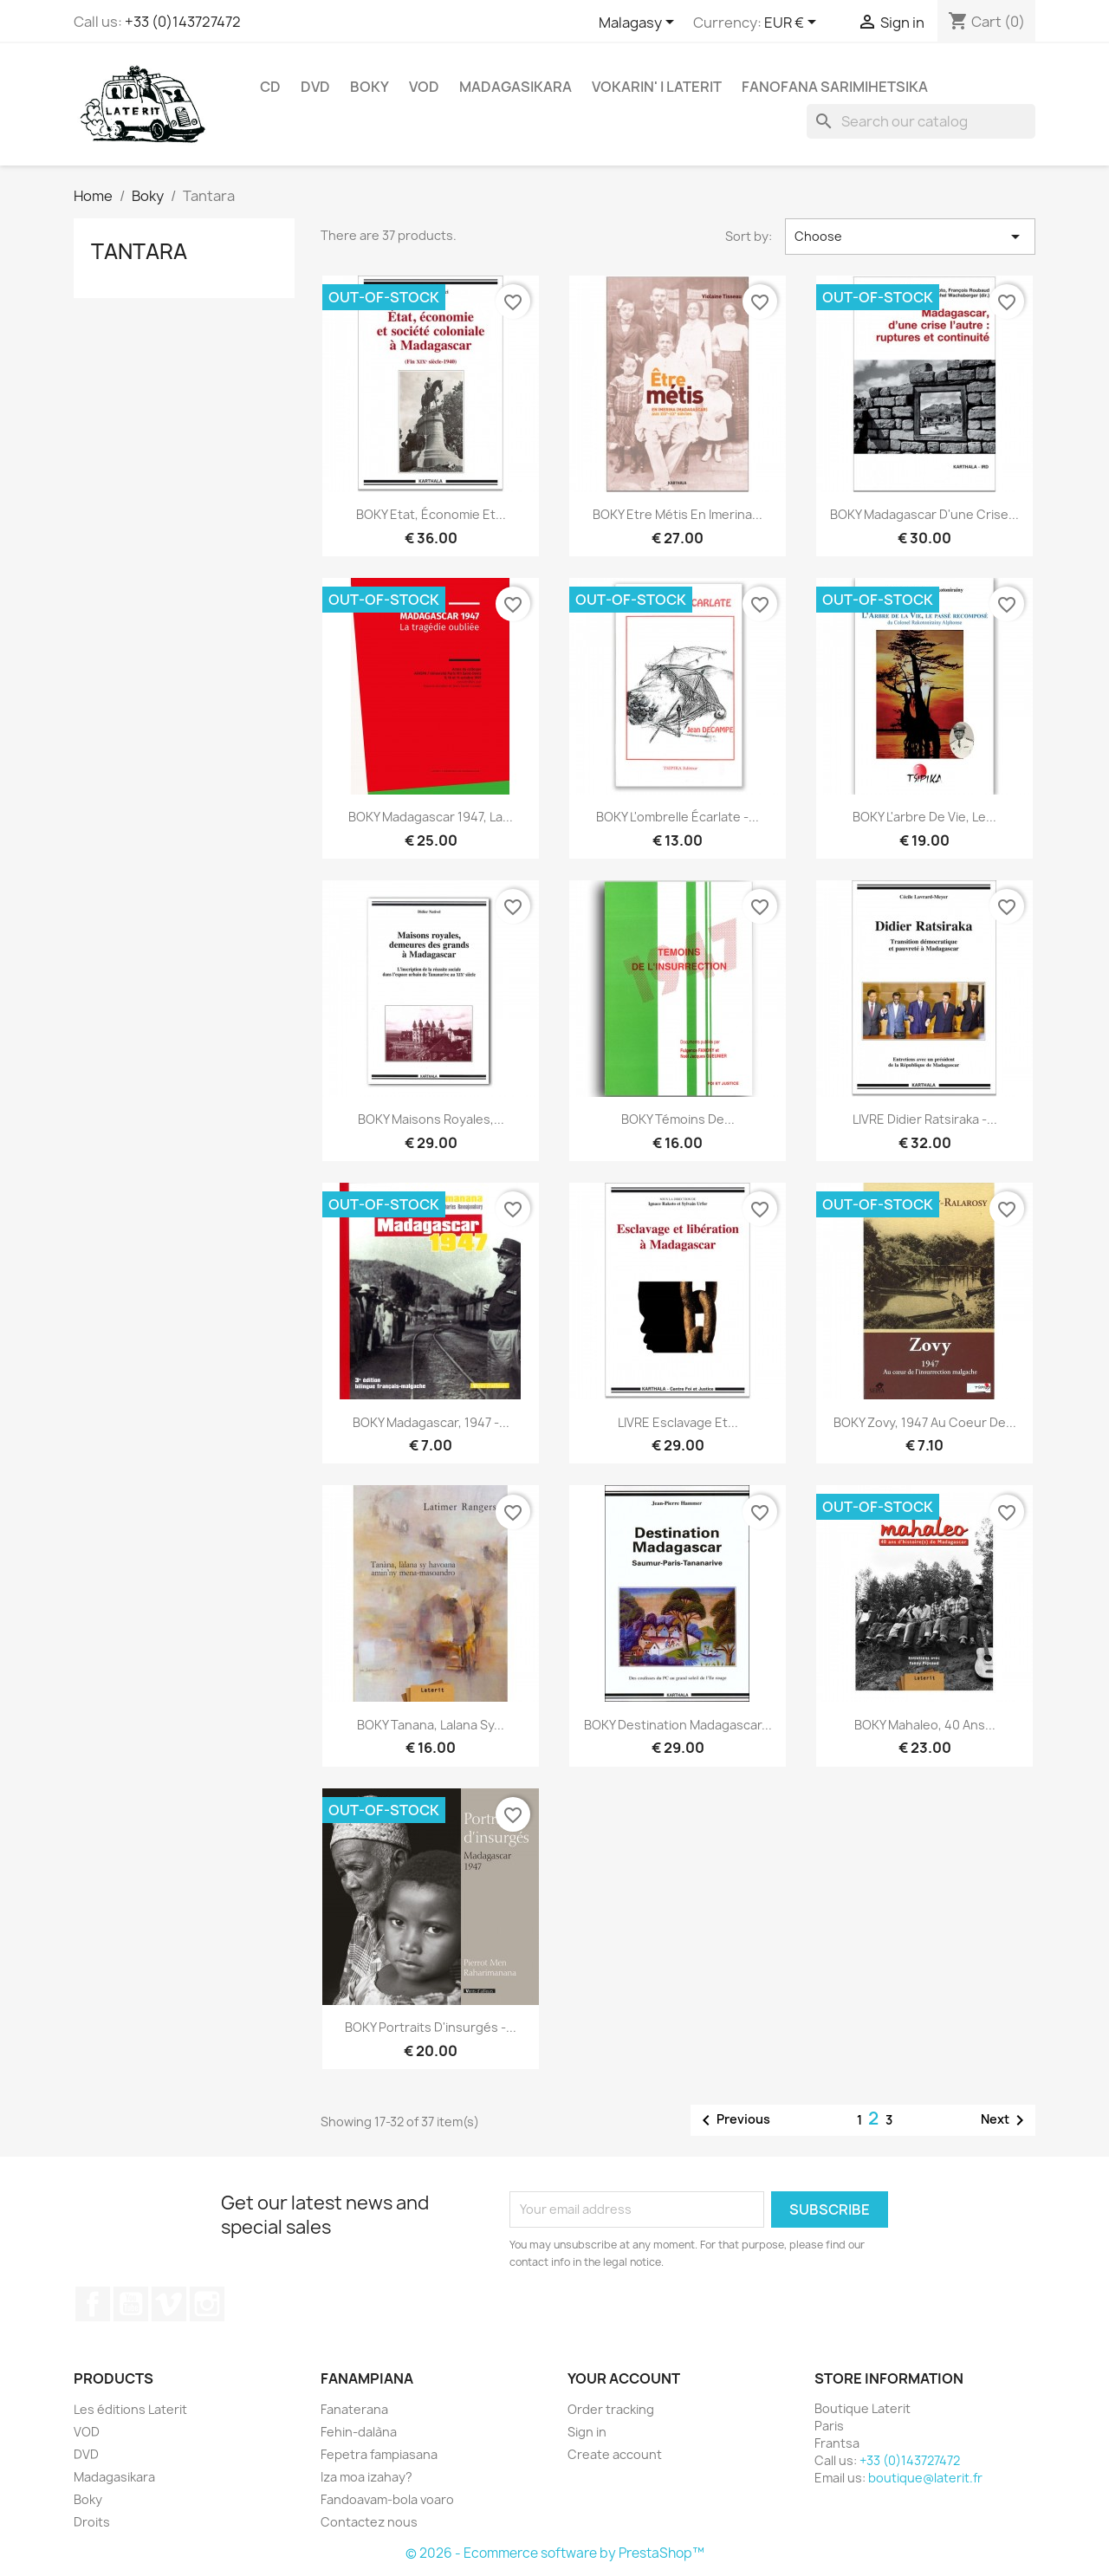 The width and height of the screenshot is (1109, 2576). I want to click on BOKY Maisons royales,..., so click(431, 1119).